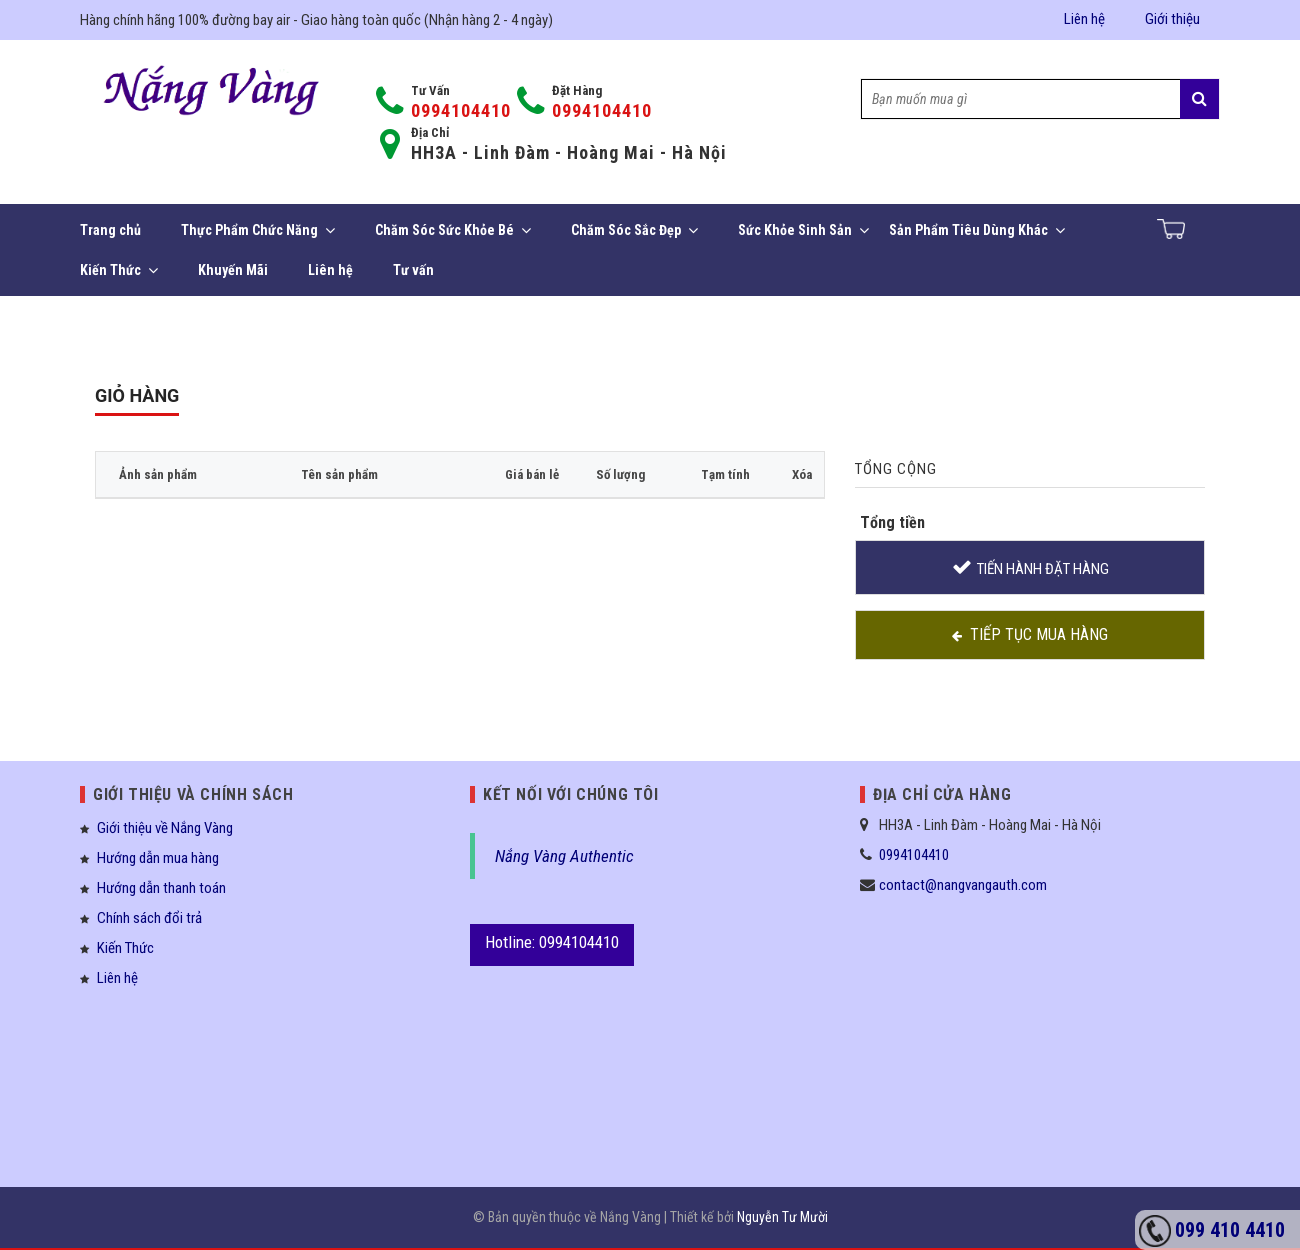  I want to click on Thực Phẩm Chức Năng, so click(258, 230).